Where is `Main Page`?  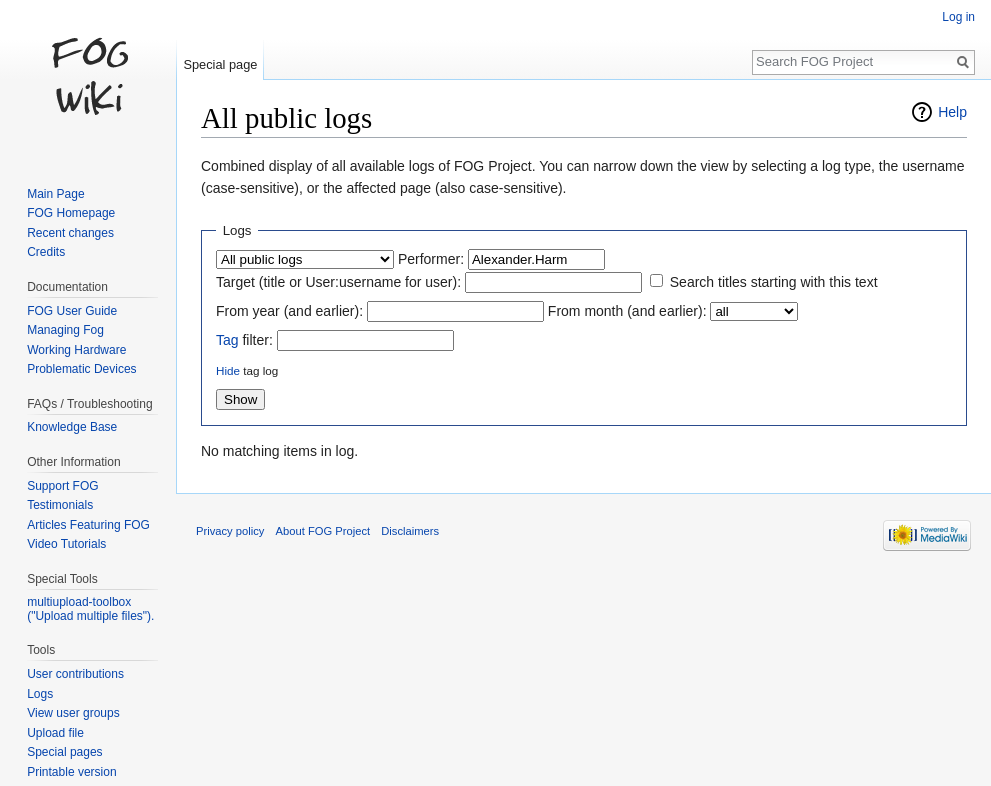
Main Page is located at coordinates (55, 194).